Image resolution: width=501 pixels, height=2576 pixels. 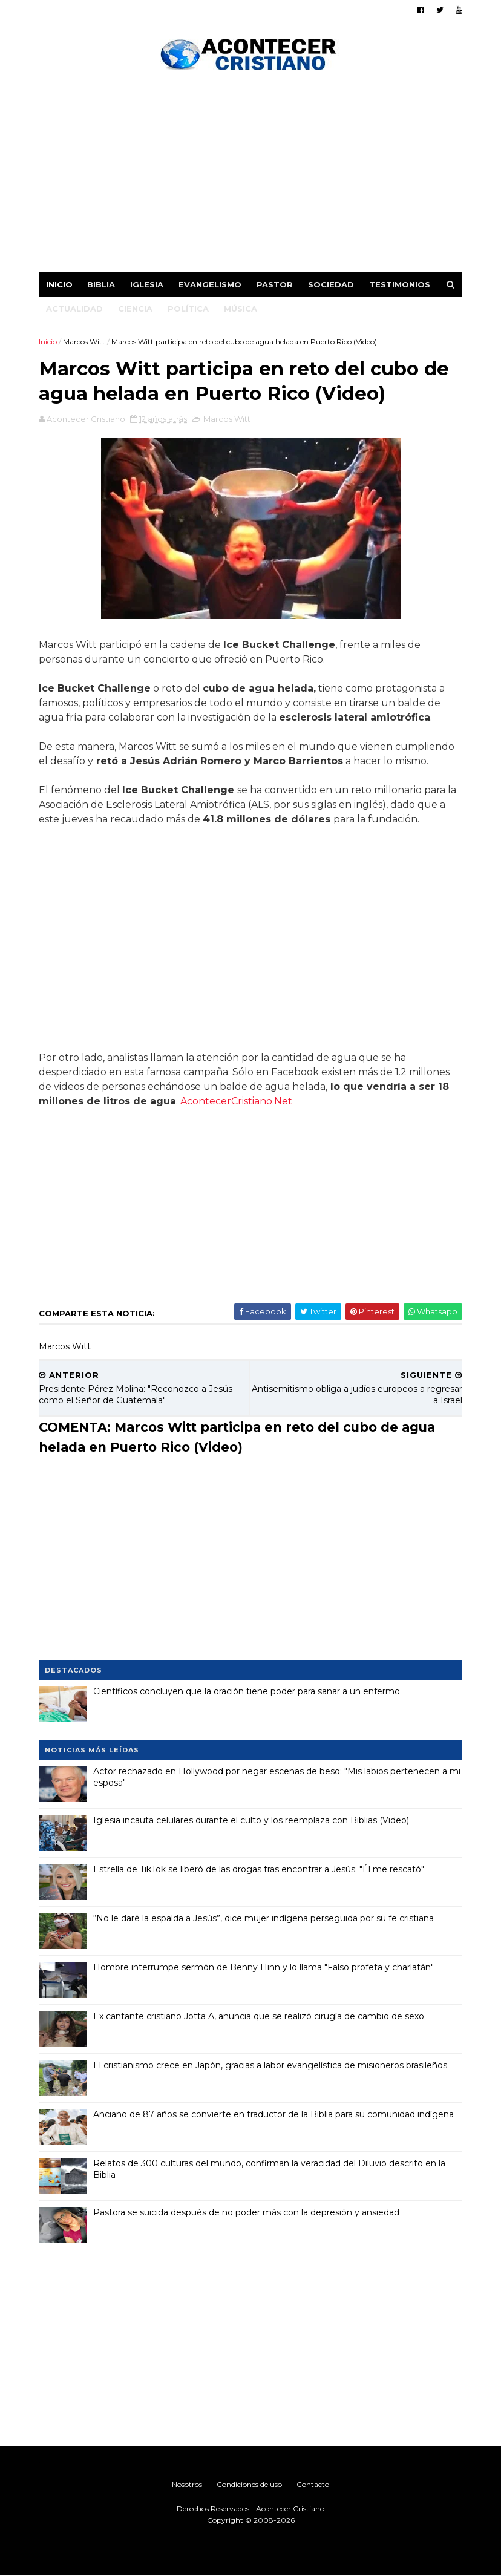 What do you see at coordinates (273, 2114) in the screenshot?
I see `Anciano de 87 años se convierte en traductor de la Biblia para su comunidad indígena` at bounding box center [273, 2114].